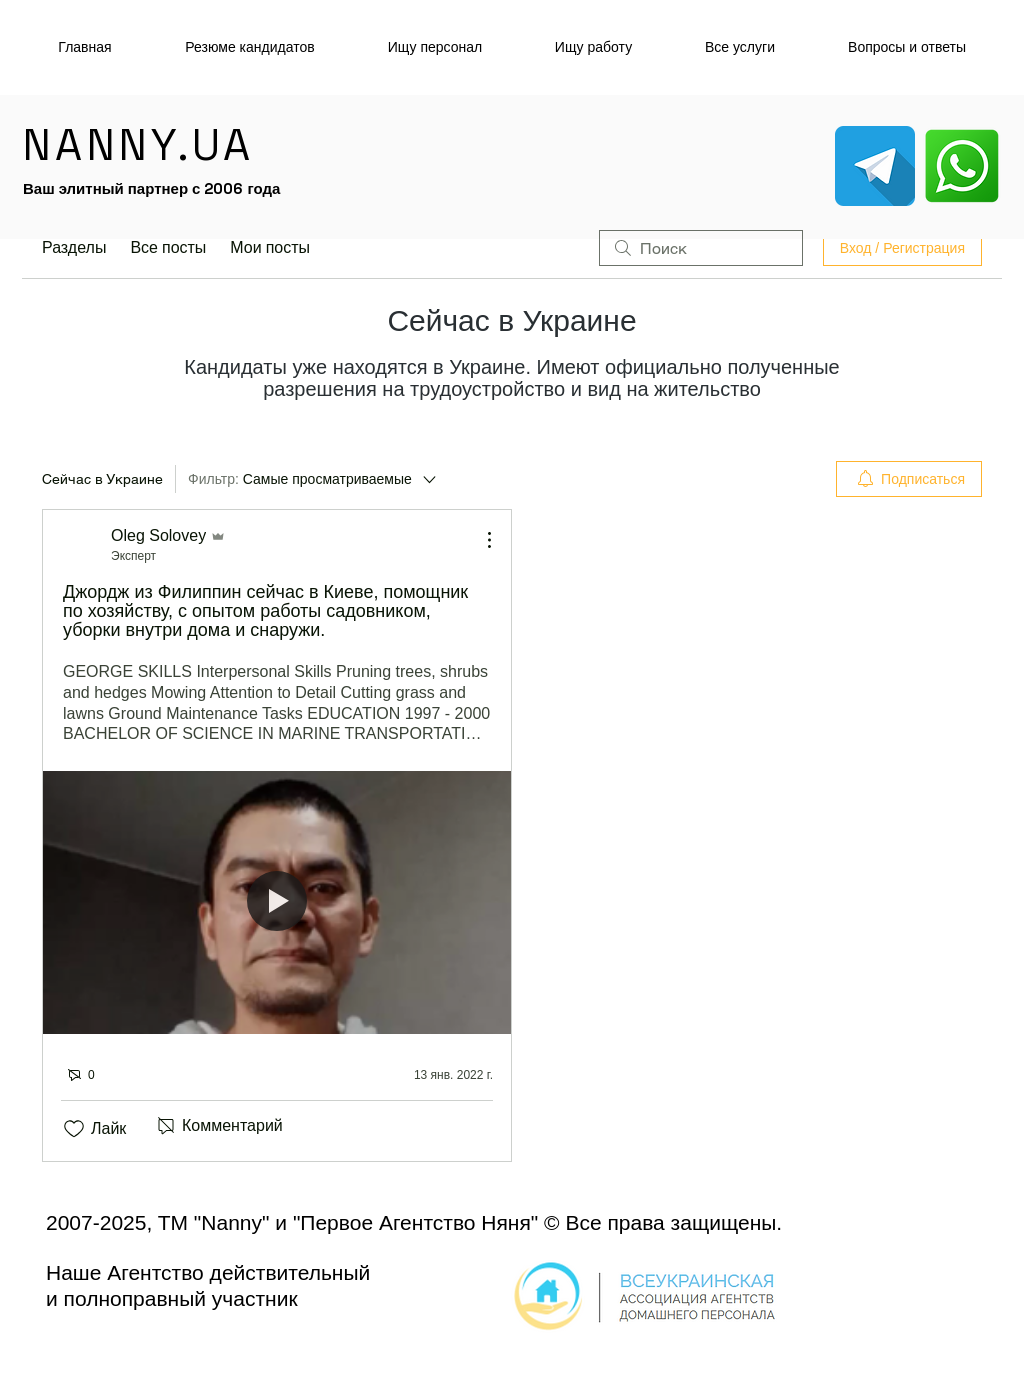 Image resolution: width=1024 pixels, height=1389 pixels. Describe the element at coordinates (74, 247) in the screenshot. I see `Разделы` at that location.